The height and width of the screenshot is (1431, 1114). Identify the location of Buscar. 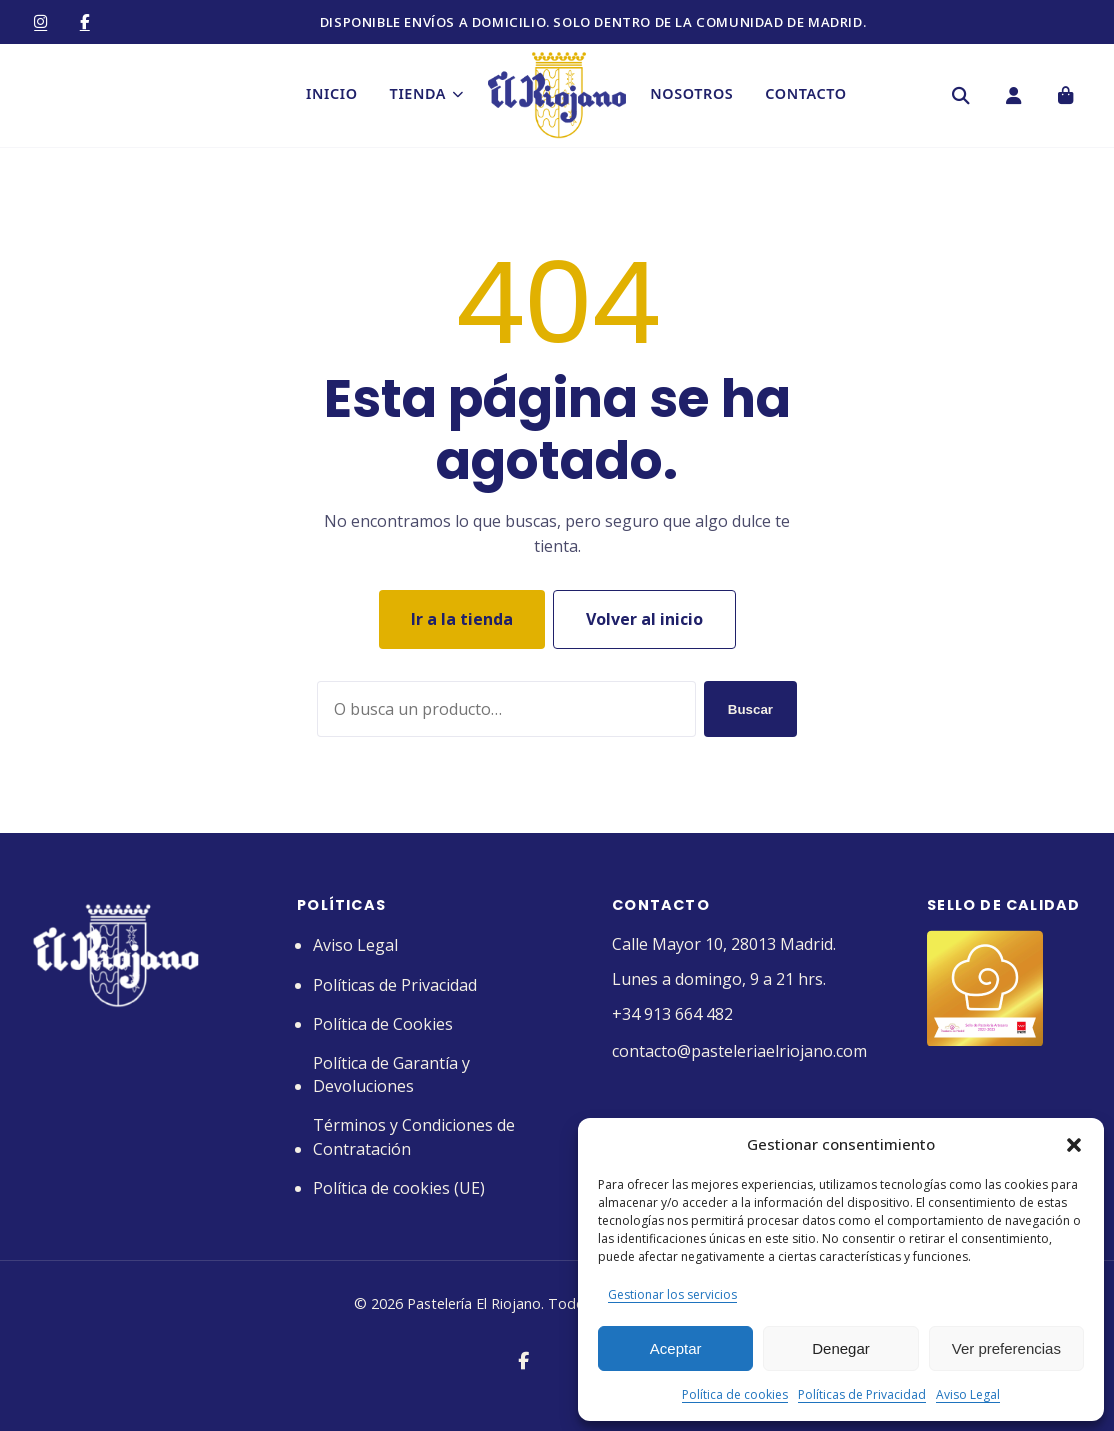
(750, 709).